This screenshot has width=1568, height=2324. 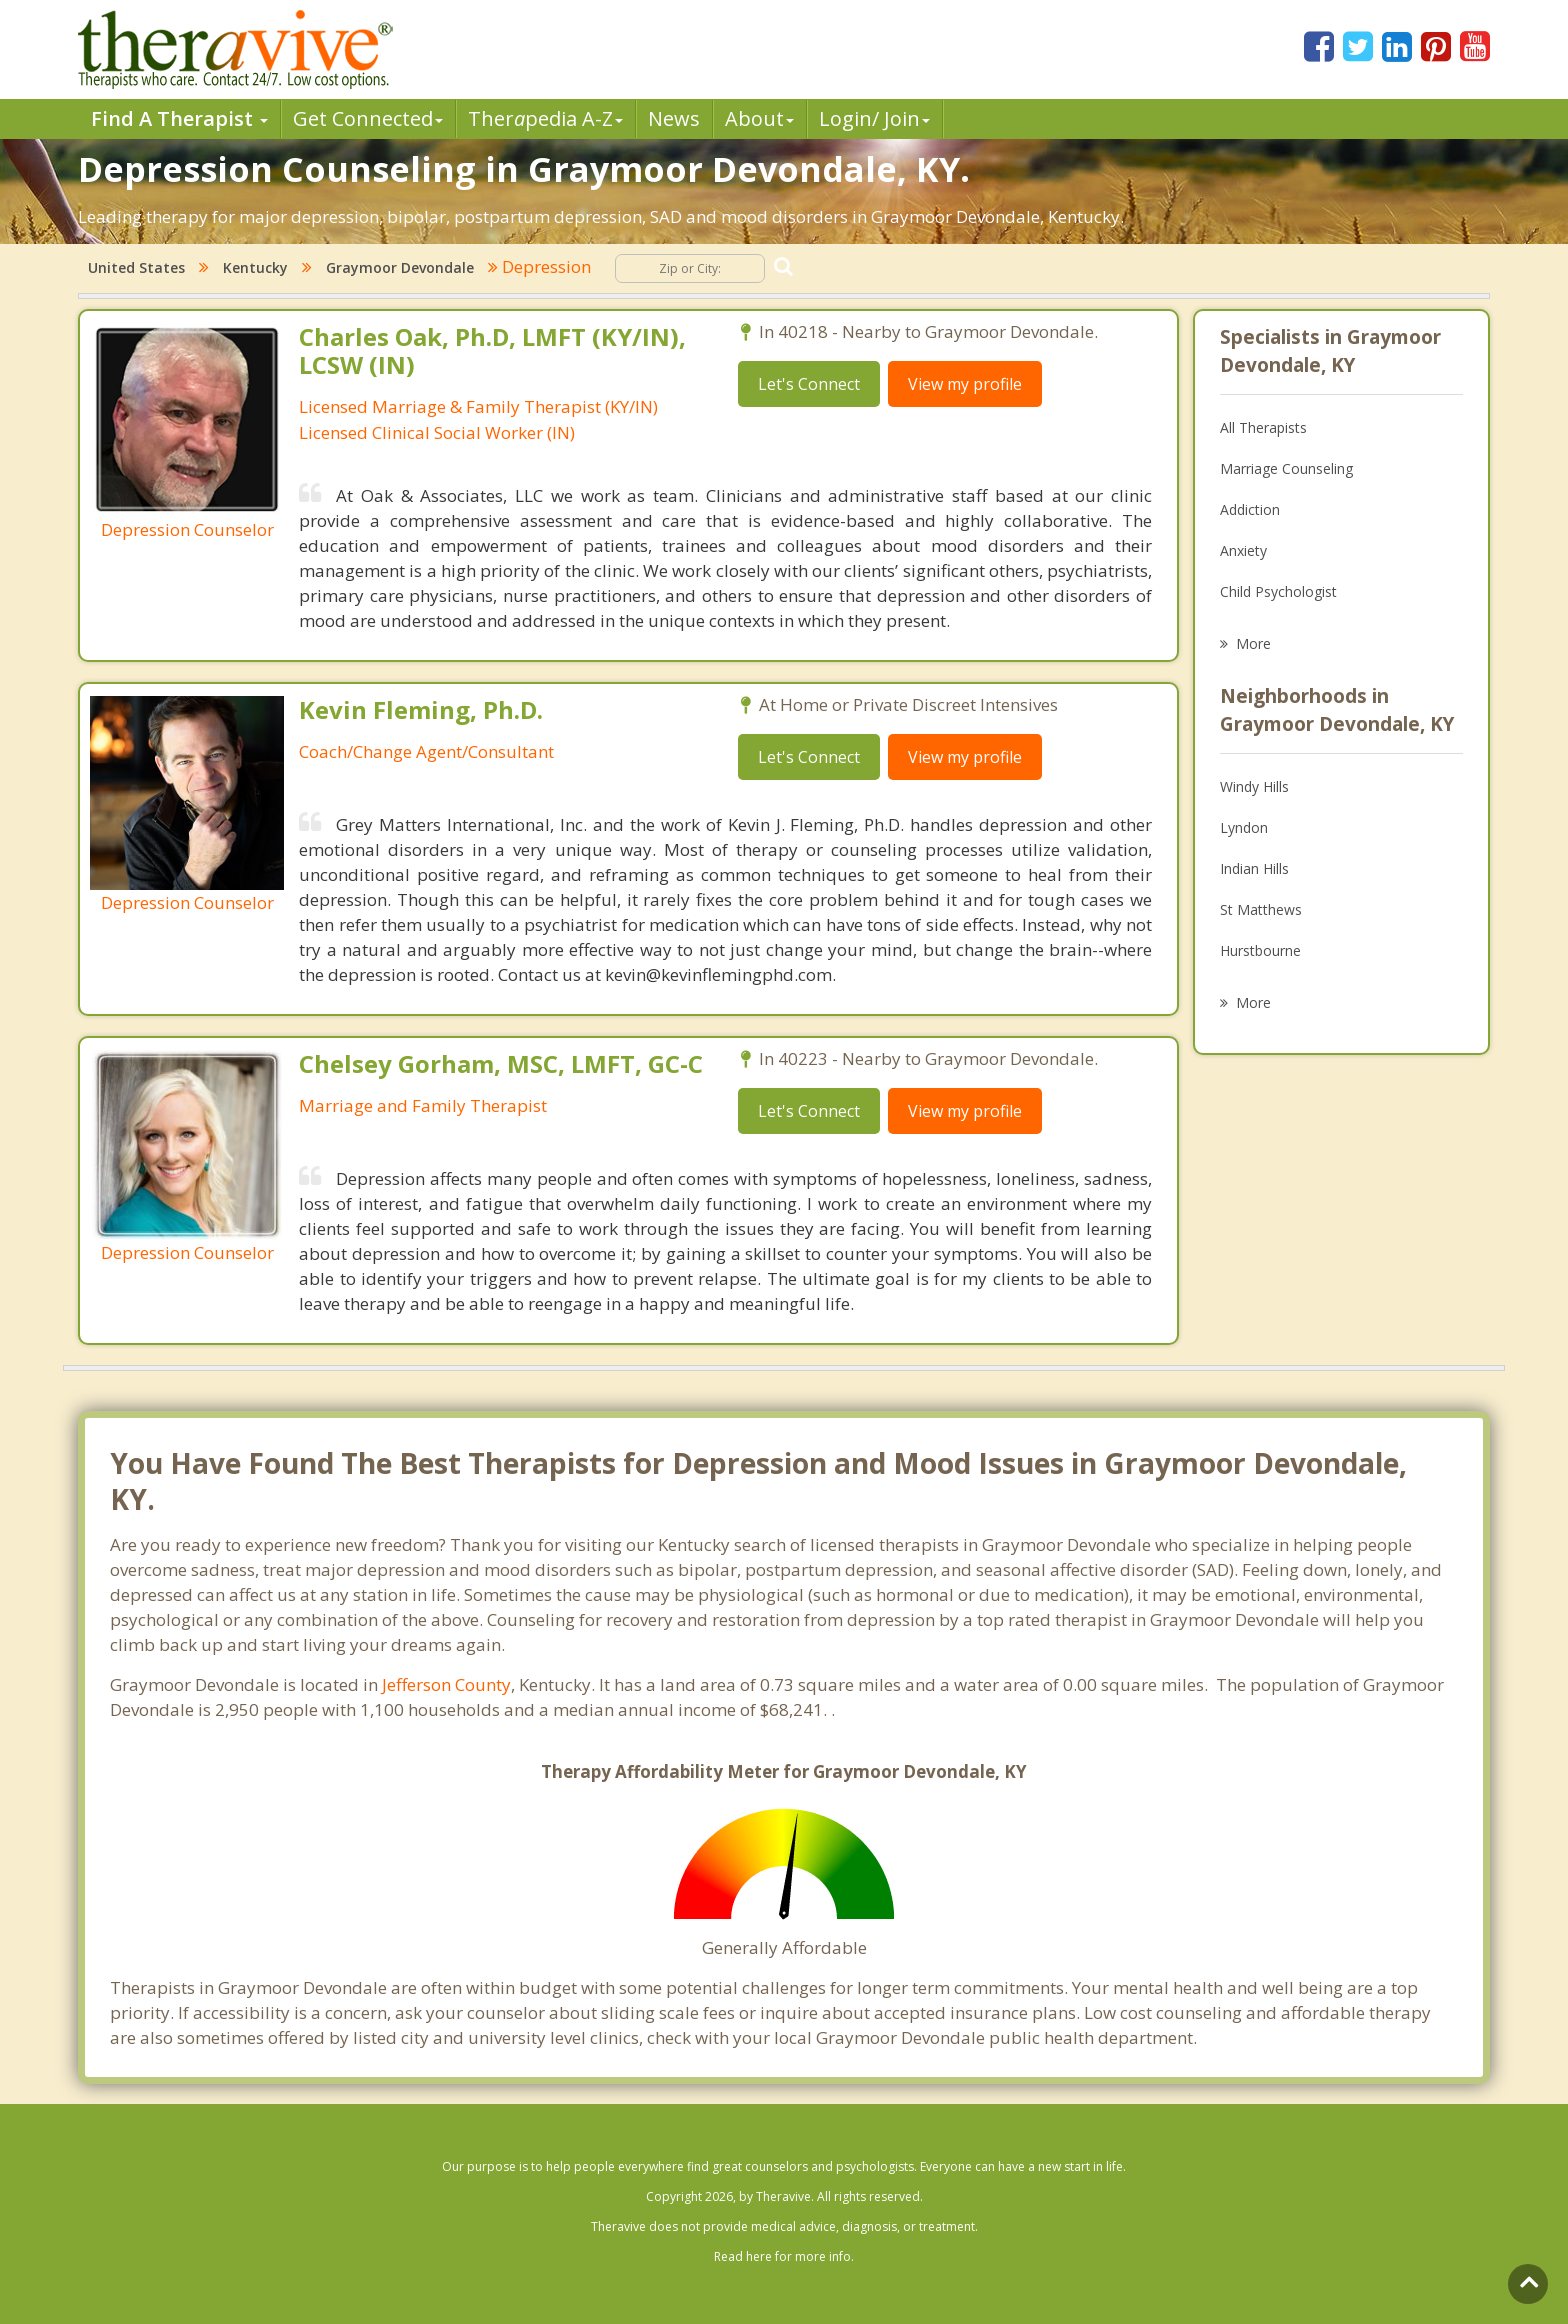 What do you see at coordinates (759, 118) in the screenshot?
I see `About` at bounding box center [759, 118].